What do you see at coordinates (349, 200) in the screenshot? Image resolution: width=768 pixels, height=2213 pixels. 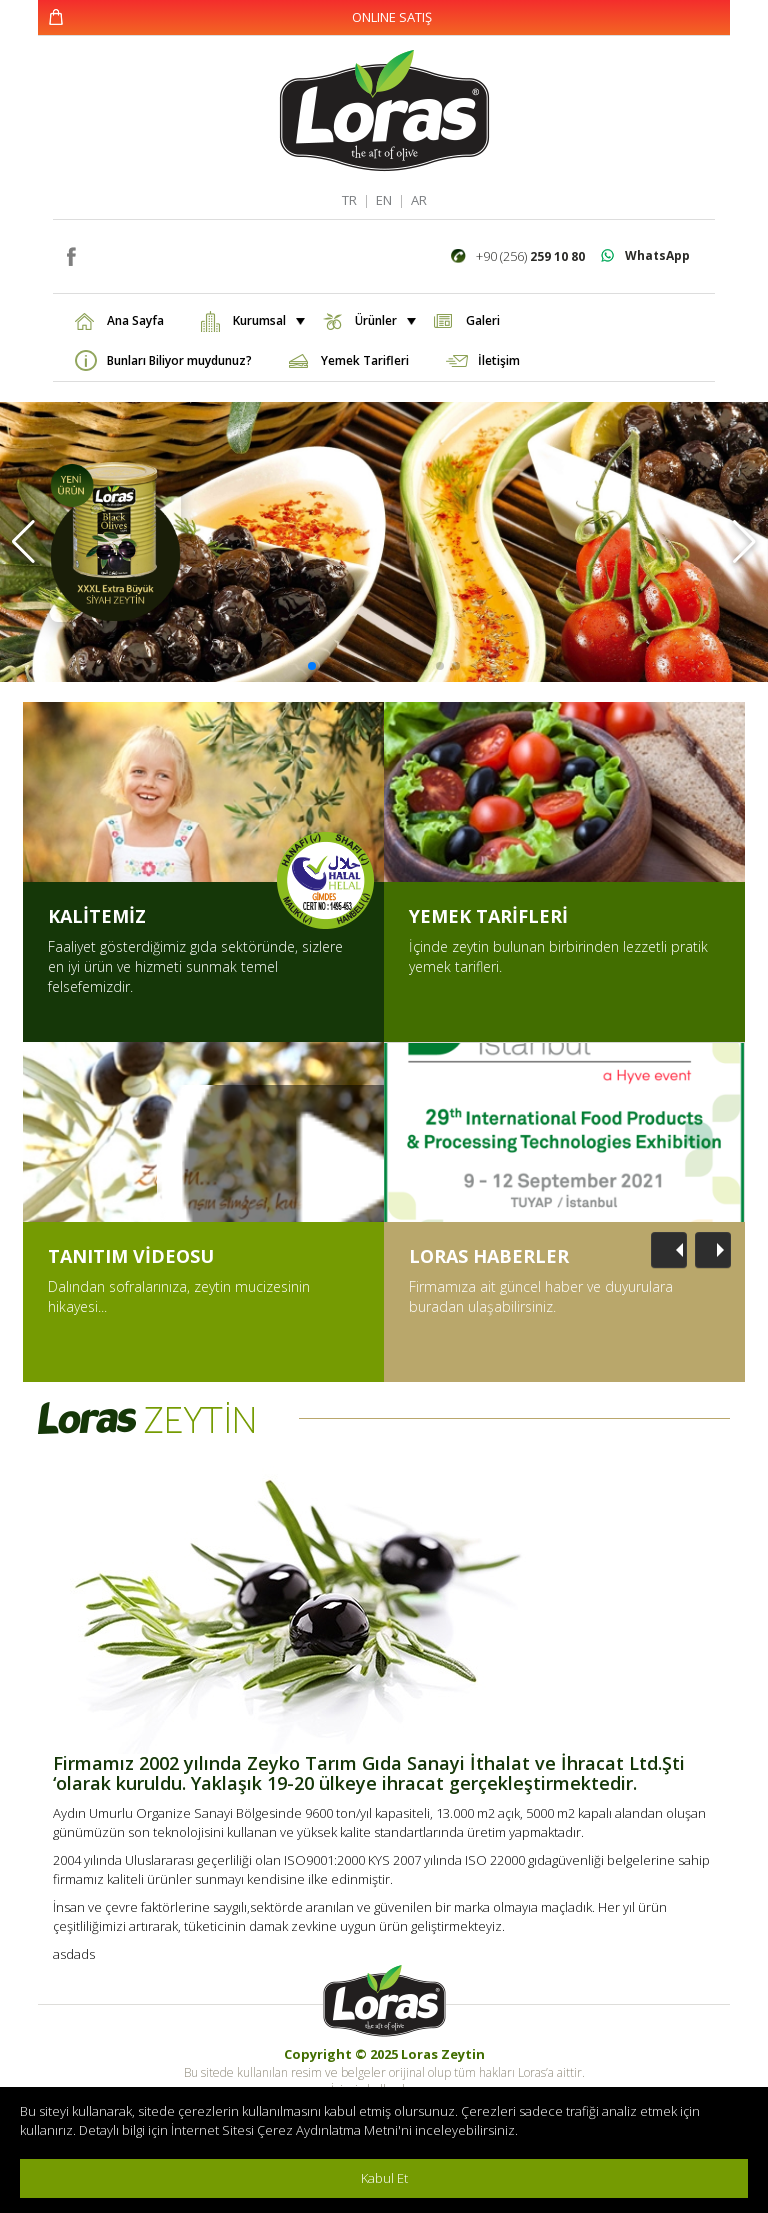 I see `TR` at bounding box center [349, 200].